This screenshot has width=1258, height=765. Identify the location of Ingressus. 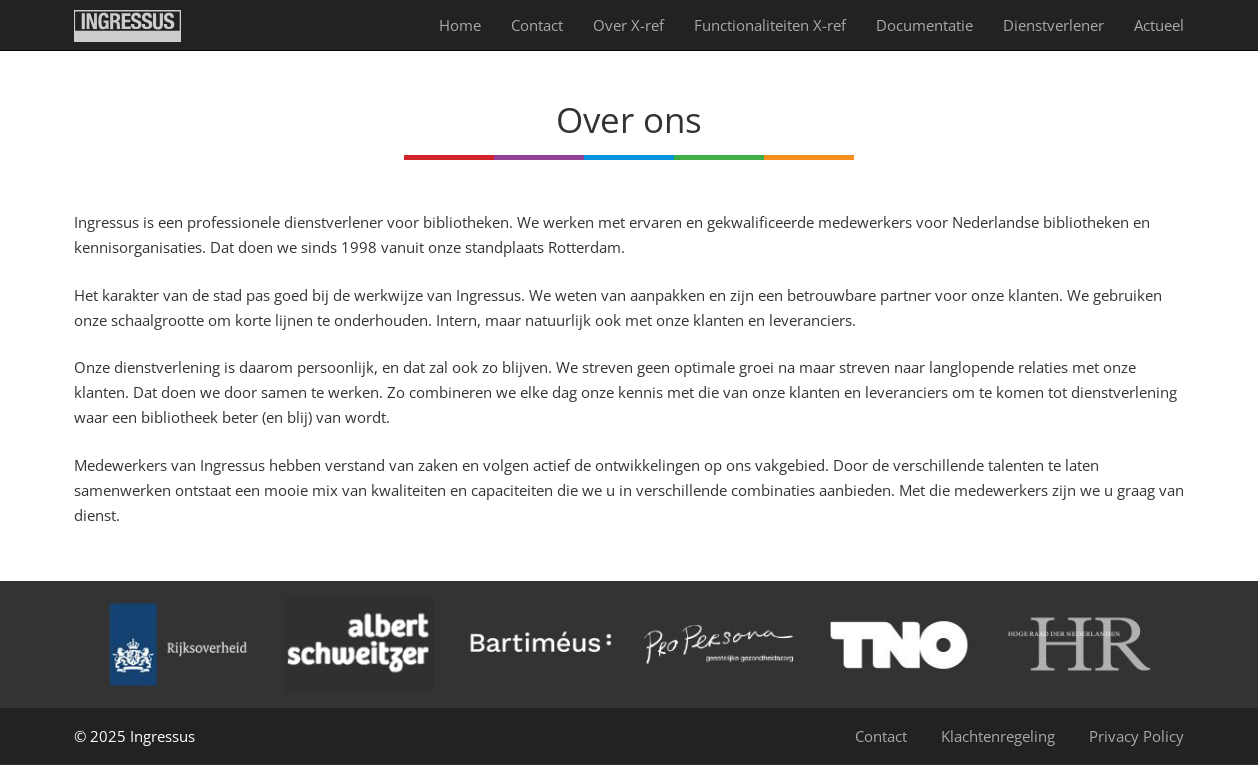
(162, 736).